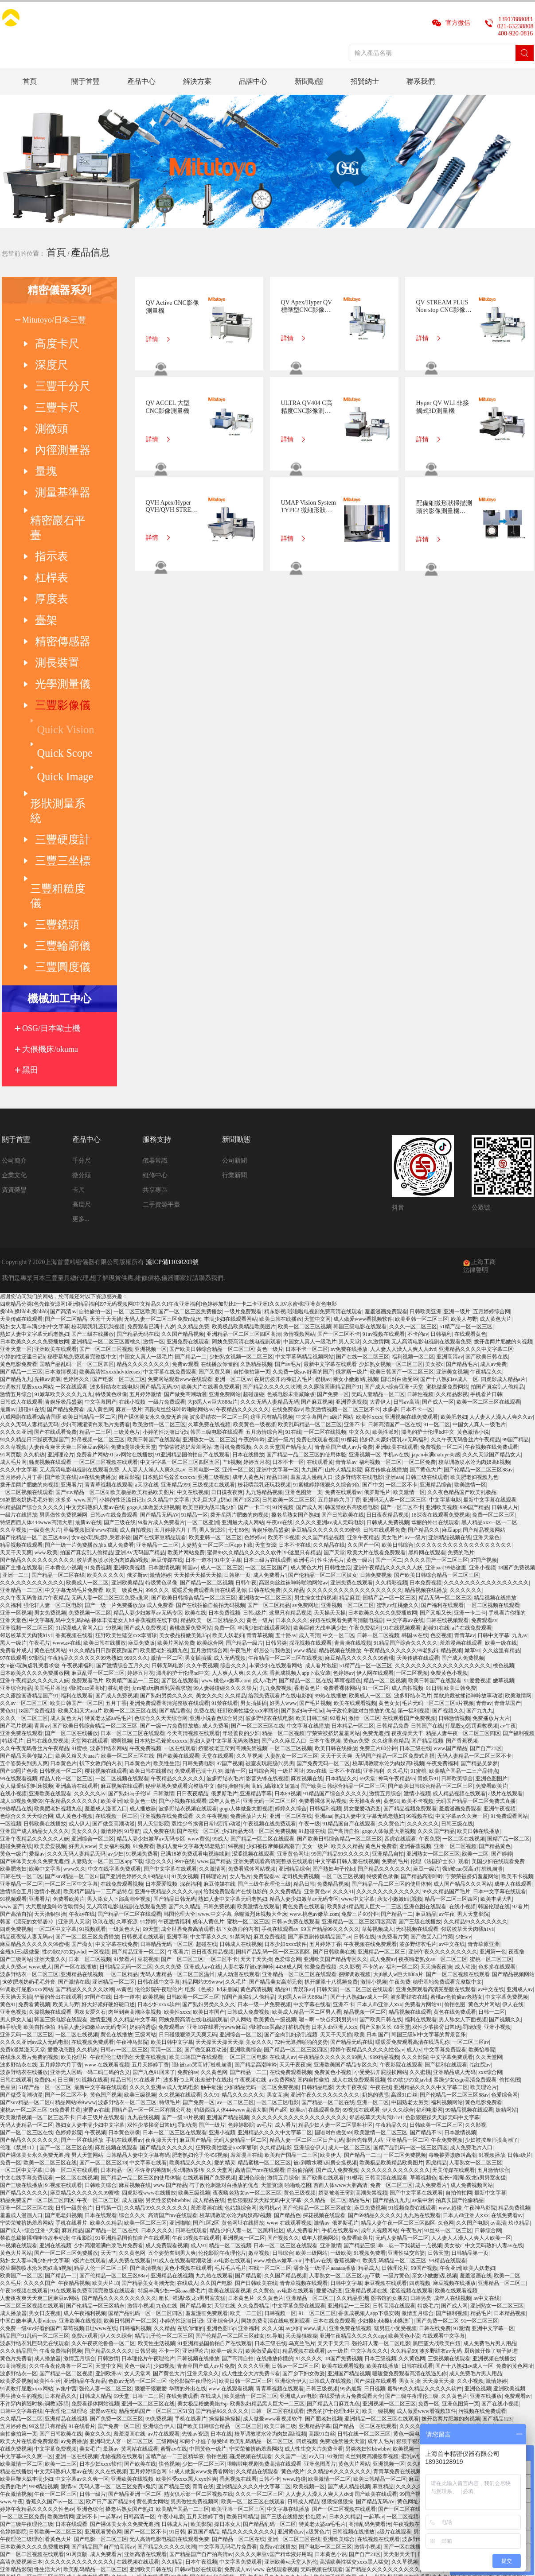 The height and width of the screenshot is (2576, 535). Describe the element at coordinates (436, 1930) in the screenshot. I see `四虎精品` at that location.